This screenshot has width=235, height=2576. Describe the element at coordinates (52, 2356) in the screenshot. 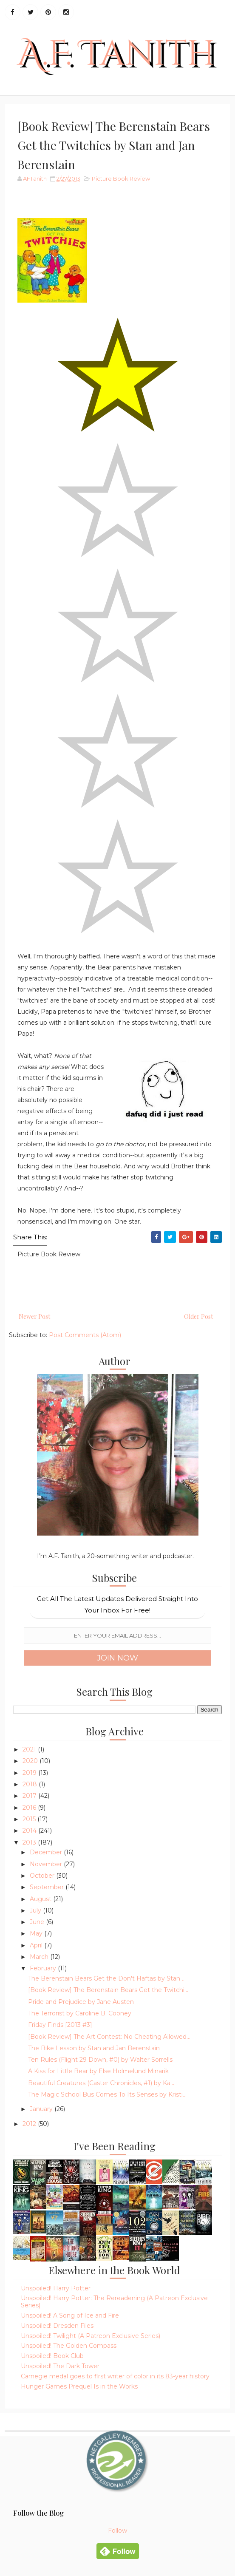

I see `Unspoiled! Book Club` at that location.